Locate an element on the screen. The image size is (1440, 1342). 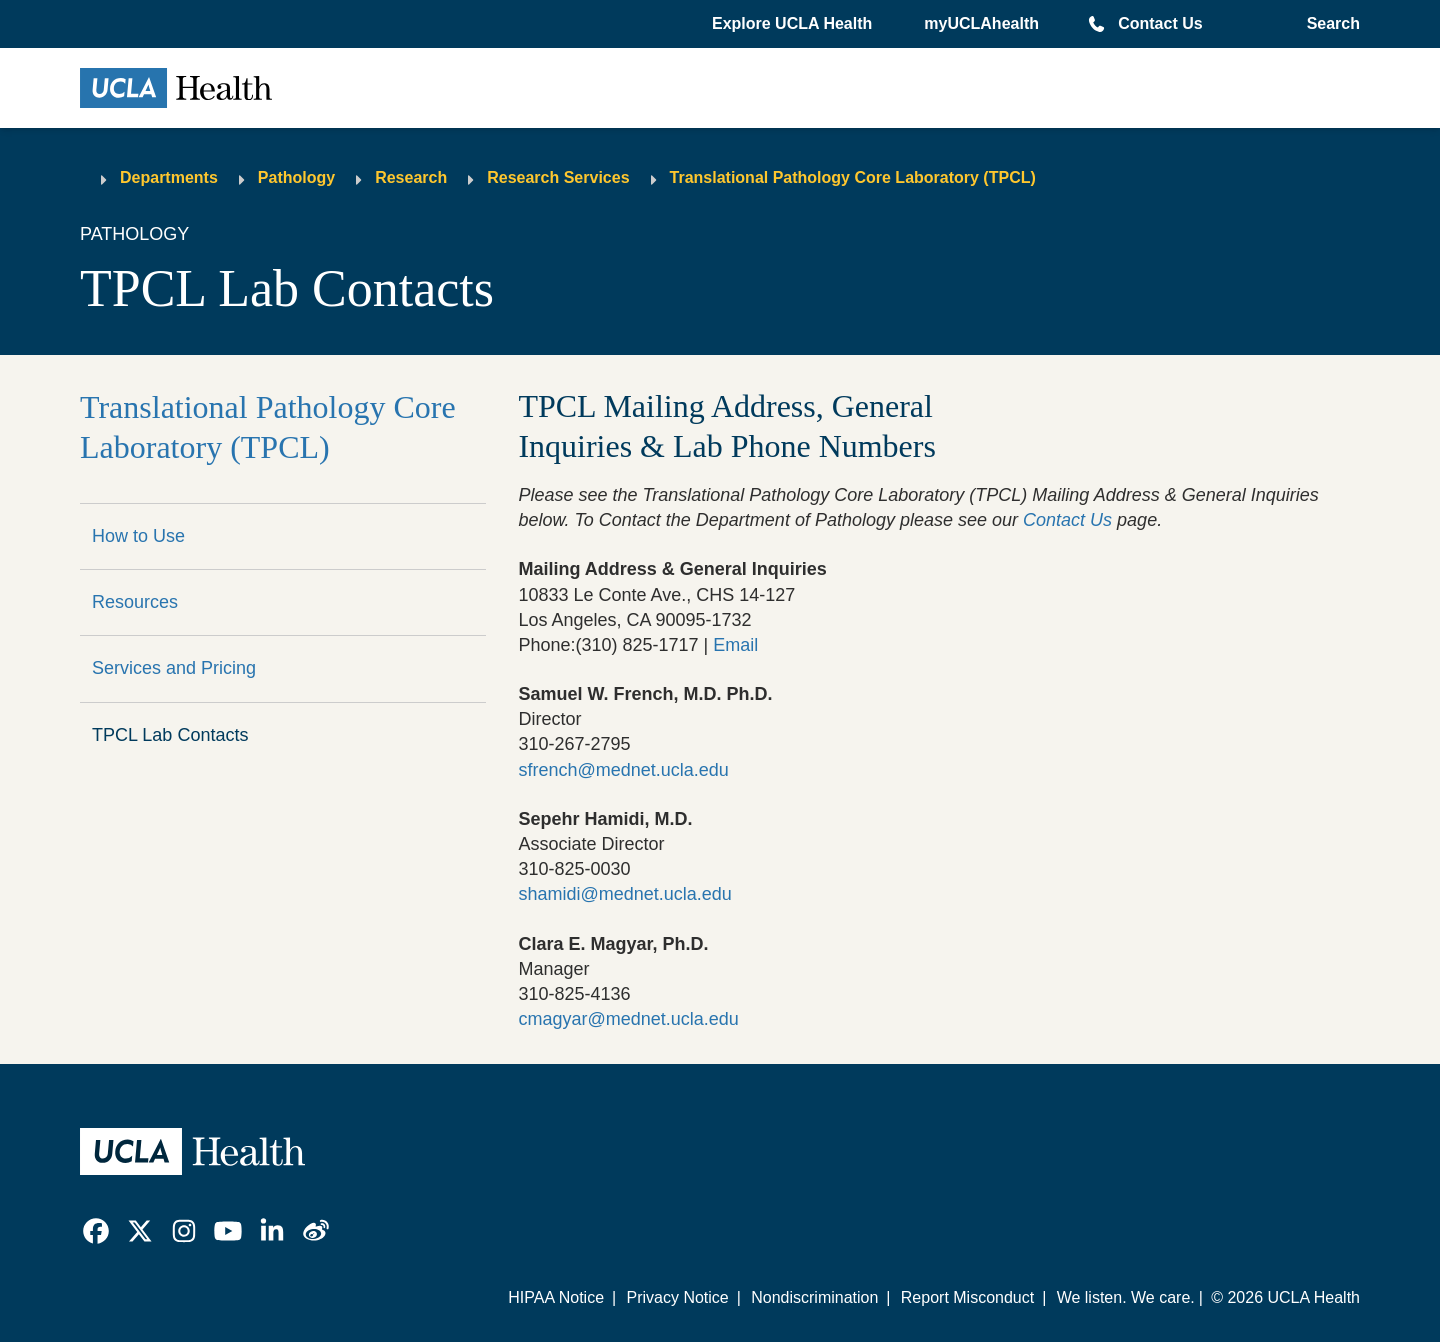
Privacy Notice is located at coordinates (677, 1297).